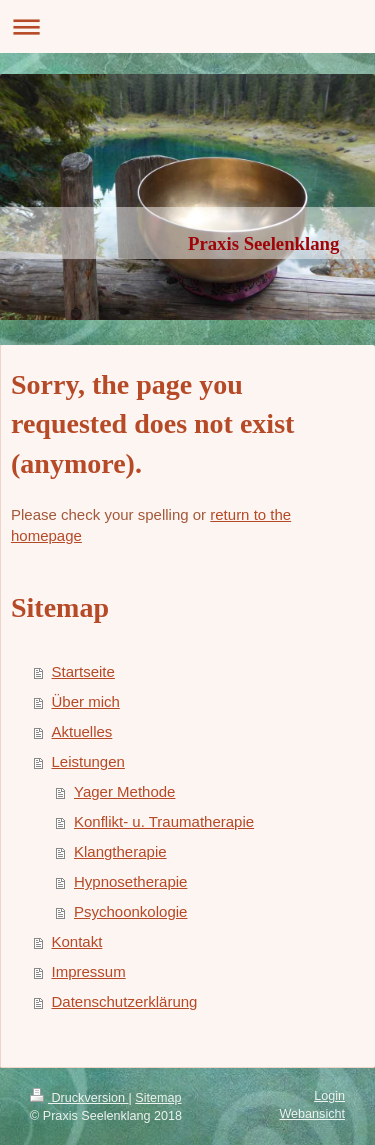 Image resolution: width=375 pixels, height=1145 pixels. What do you see at coordinates (130, 881) in the screenshot?
I see `Hypnosetherapie` at bounding box center [130, 881].